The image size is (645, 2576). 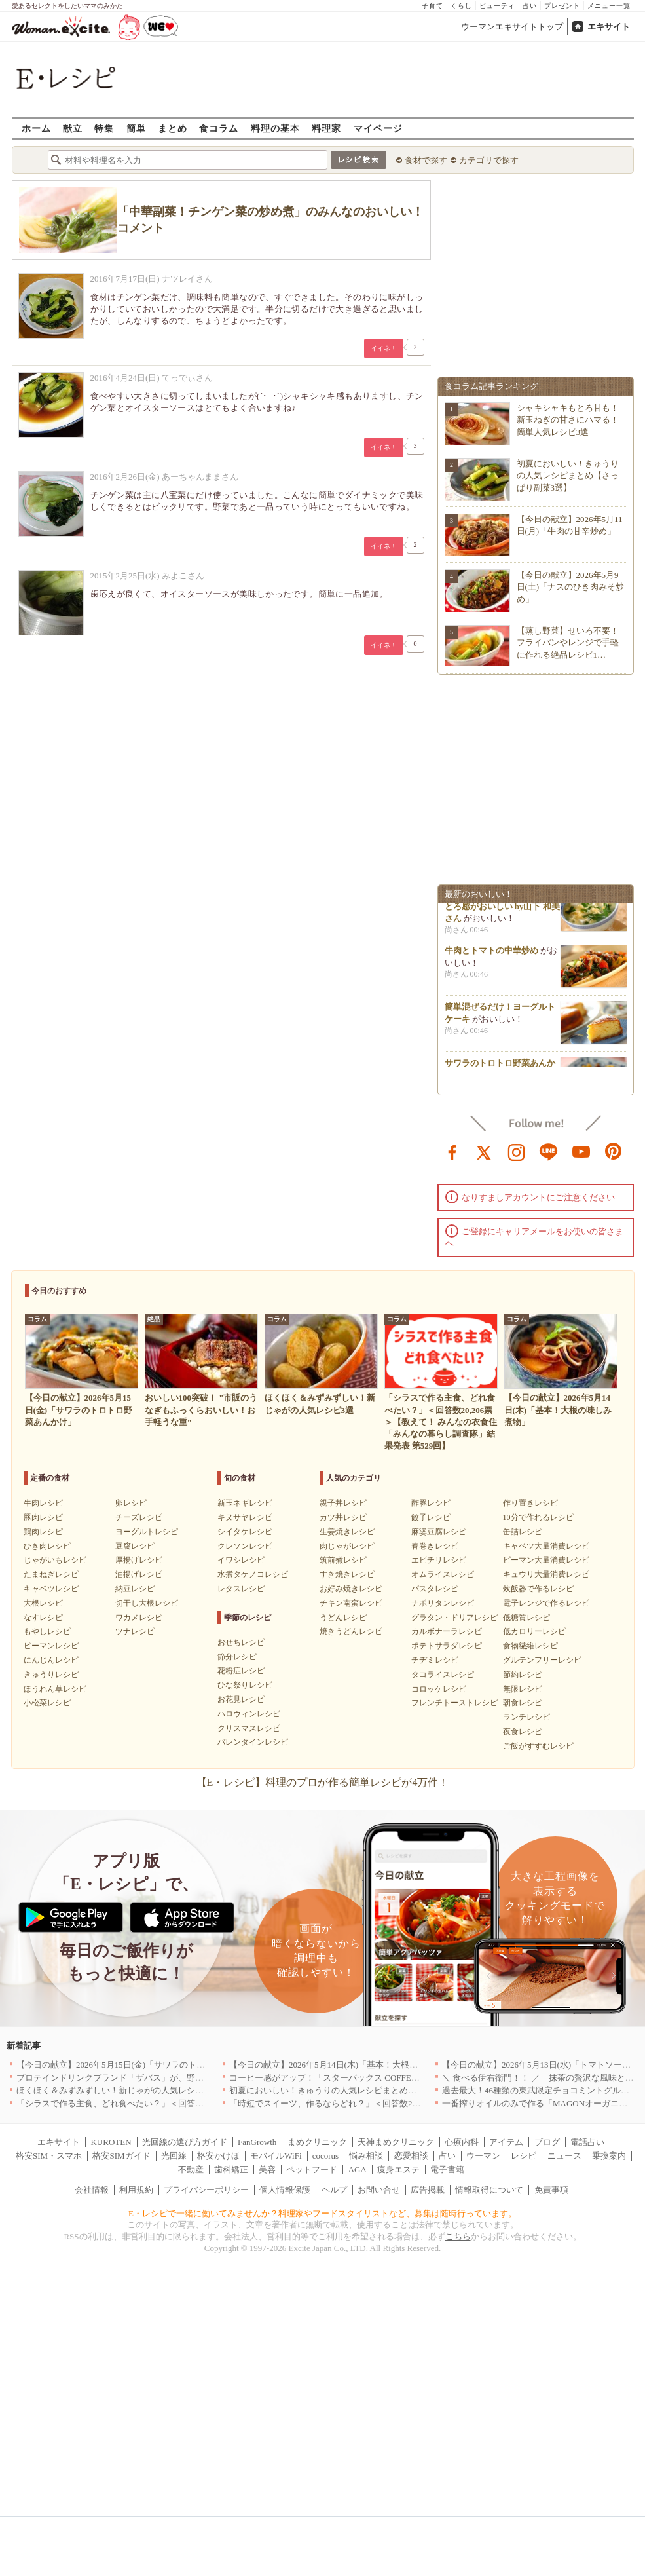 What do you see at coordinates (206, 2190) in the screenshot?
I see `プライバシーポリシー` at bounding box center [206, 2190].